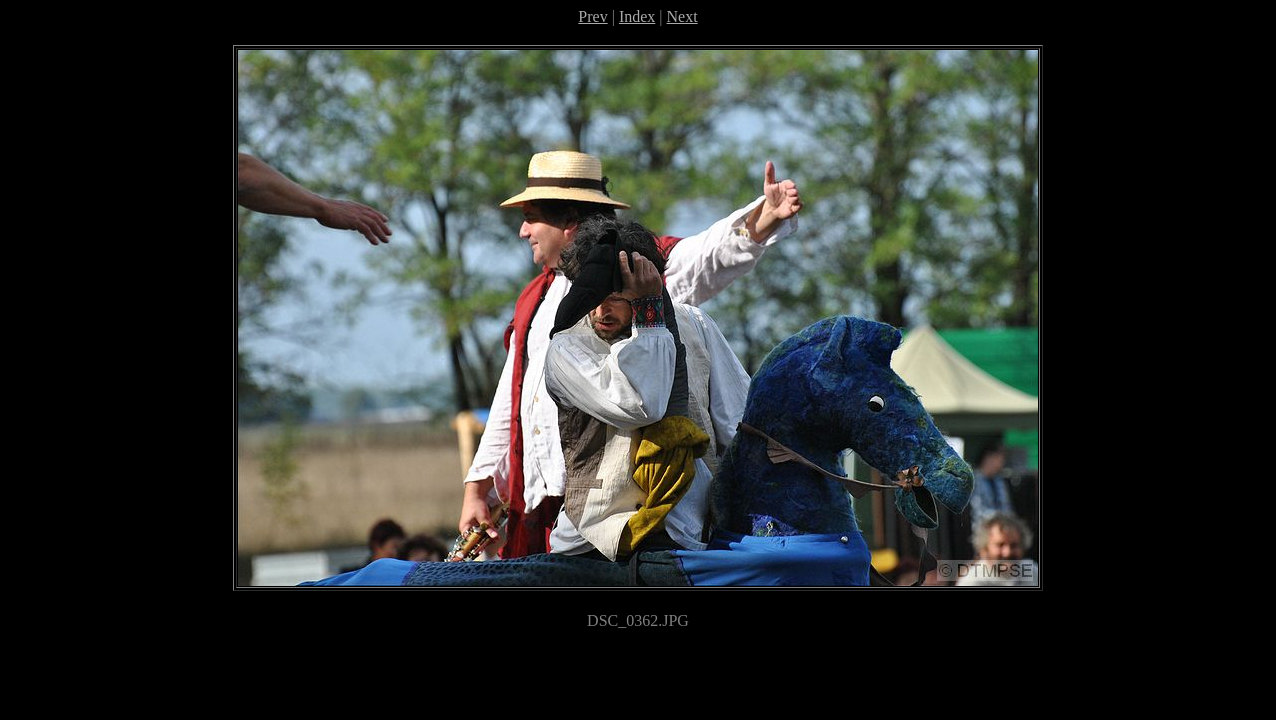 This screenshot has height=720, width=1276. I want to click on Prev, so click(592, 16).